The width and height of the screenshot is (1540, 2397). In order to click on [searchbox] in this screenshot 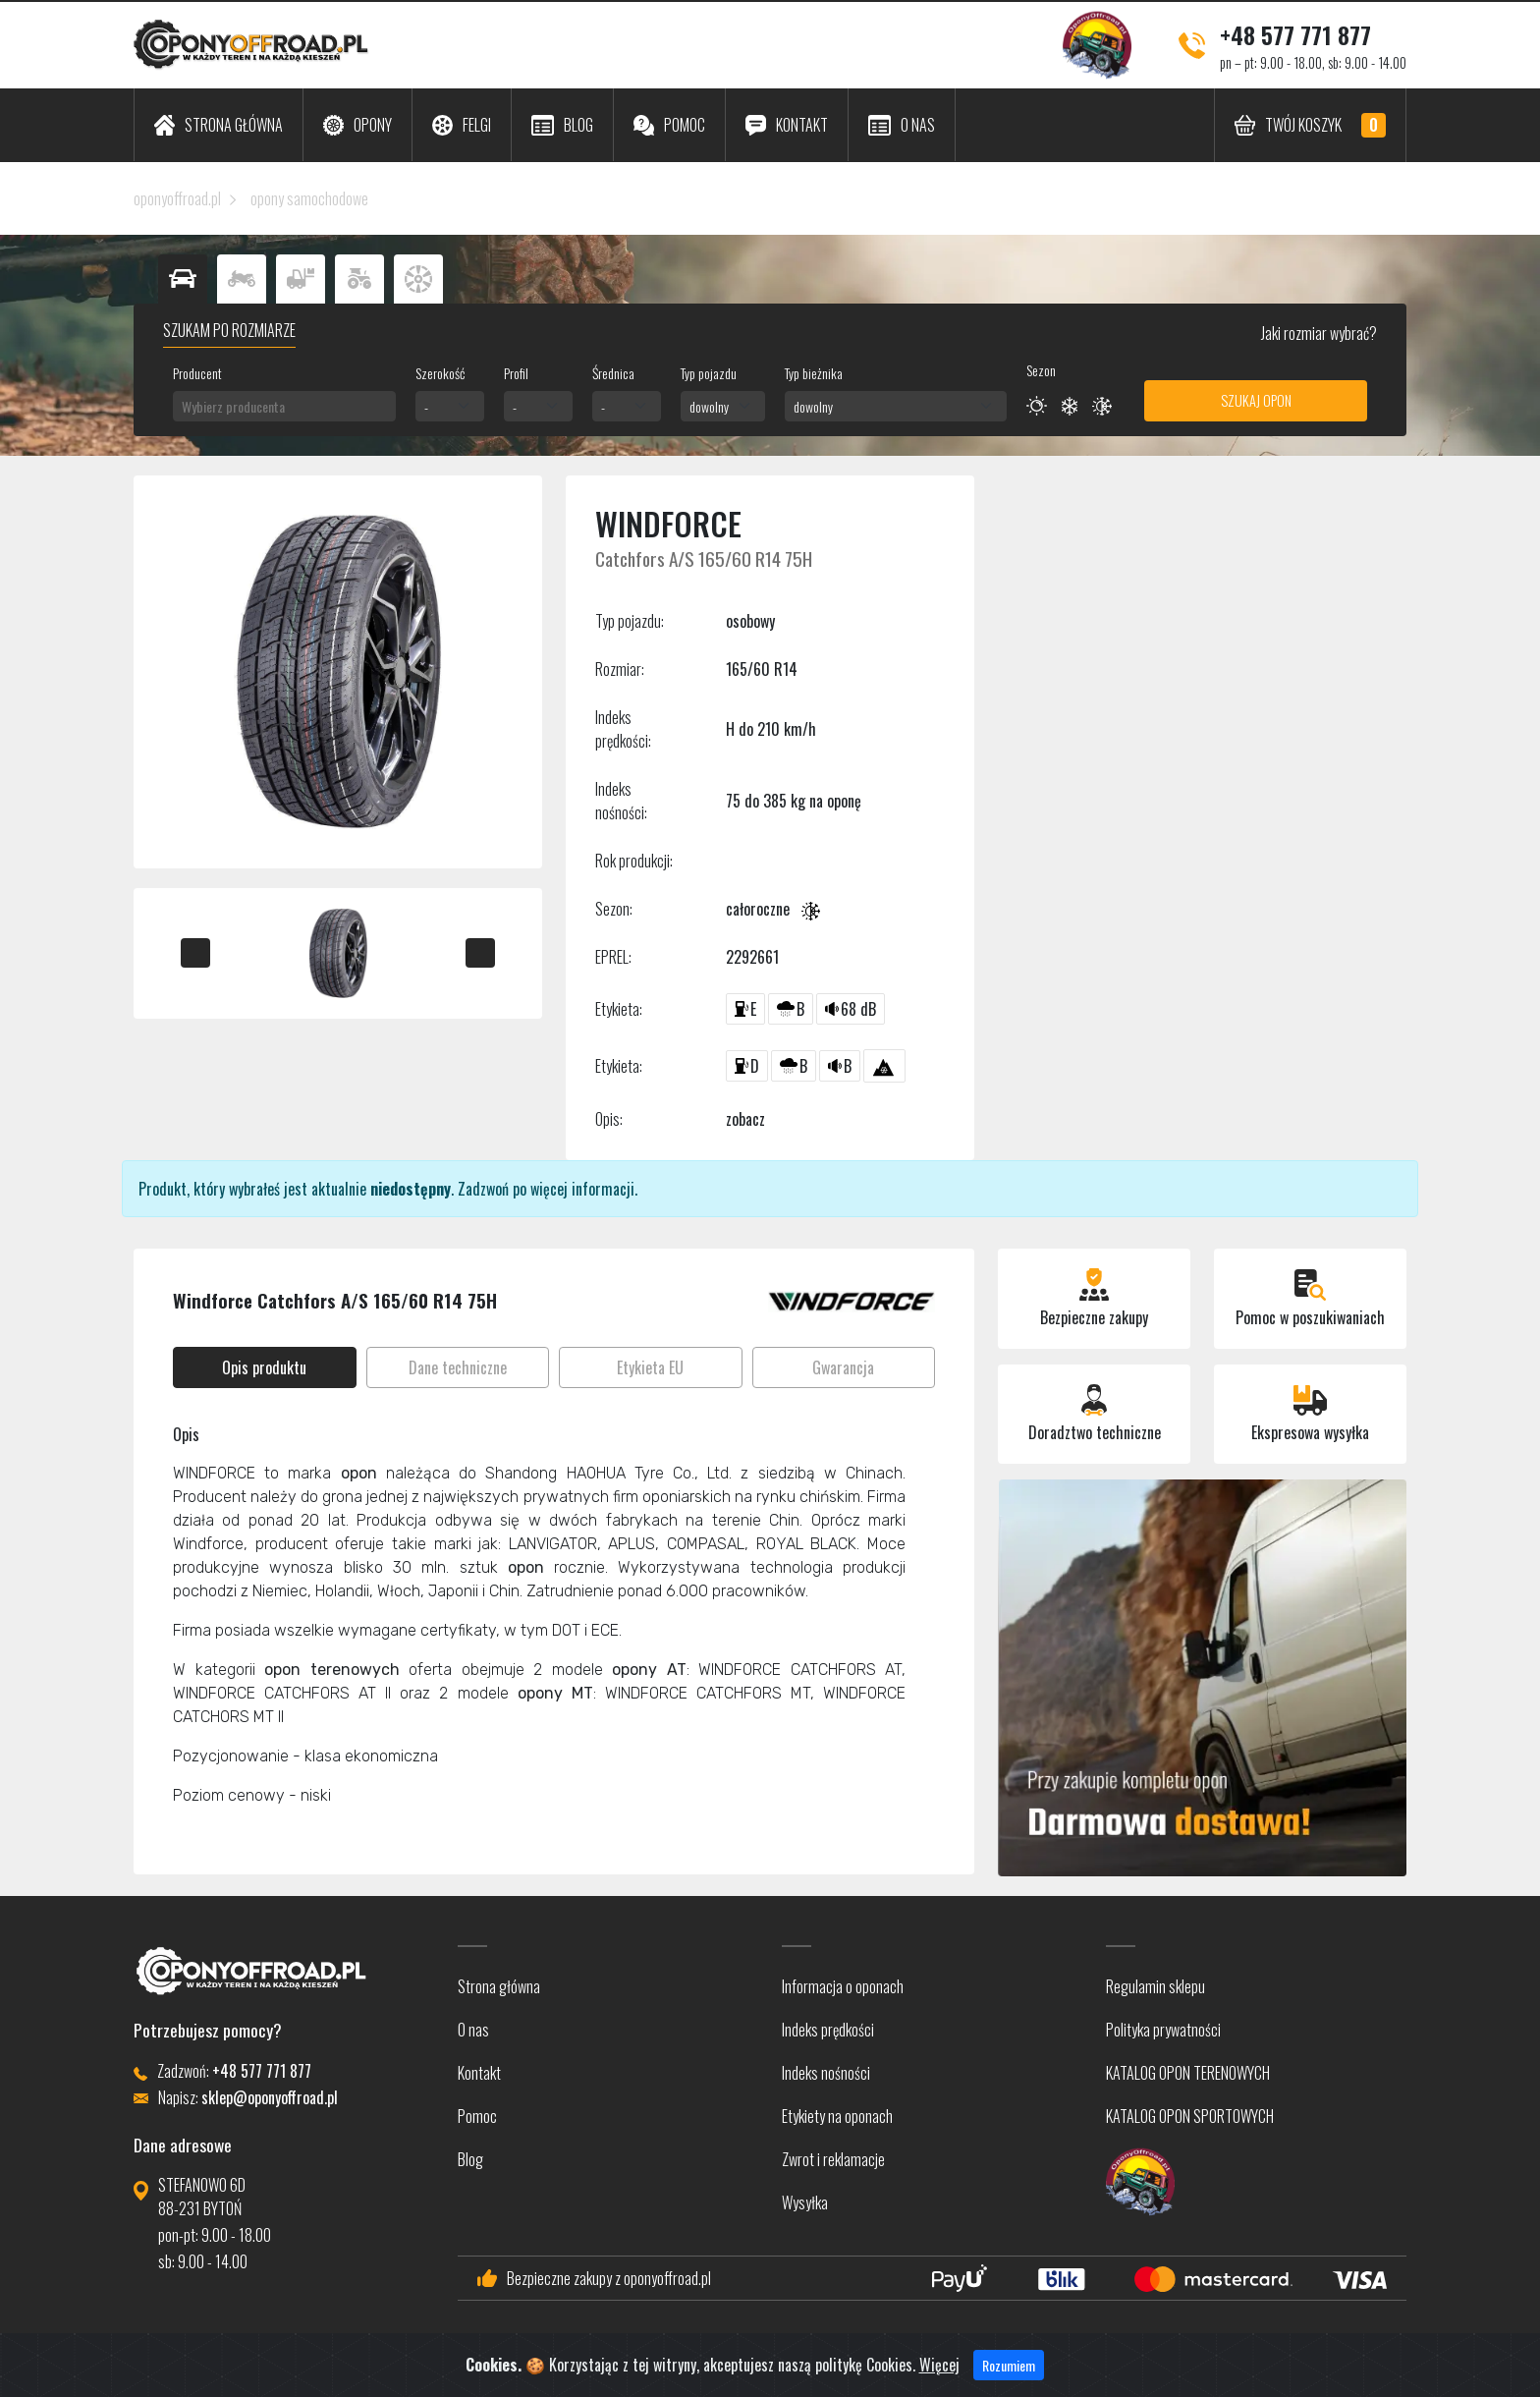, I will do `click(284, 406)`.